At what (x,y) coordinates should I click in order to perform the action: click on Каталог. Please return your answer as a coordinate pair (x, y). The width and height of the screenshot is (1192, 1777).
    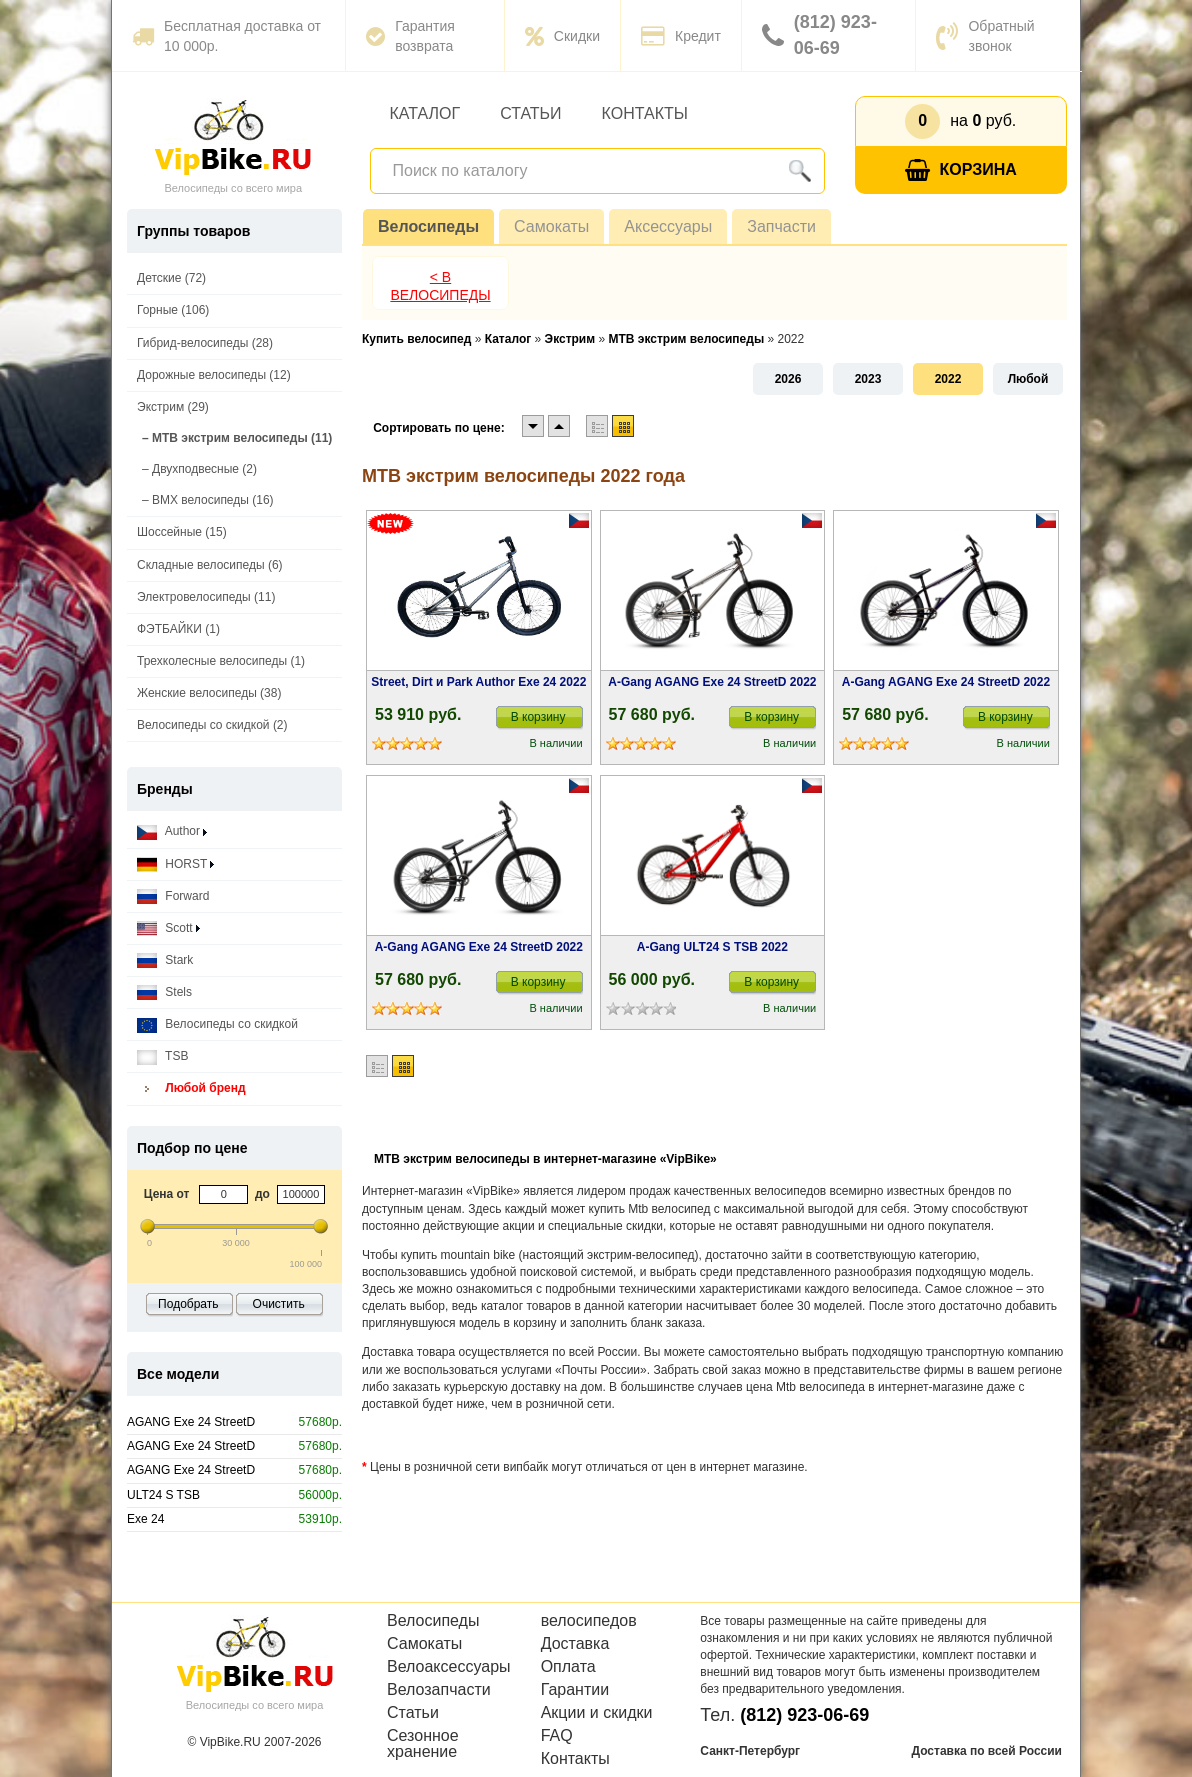
    Looking at the image, I should click on (425, 113).